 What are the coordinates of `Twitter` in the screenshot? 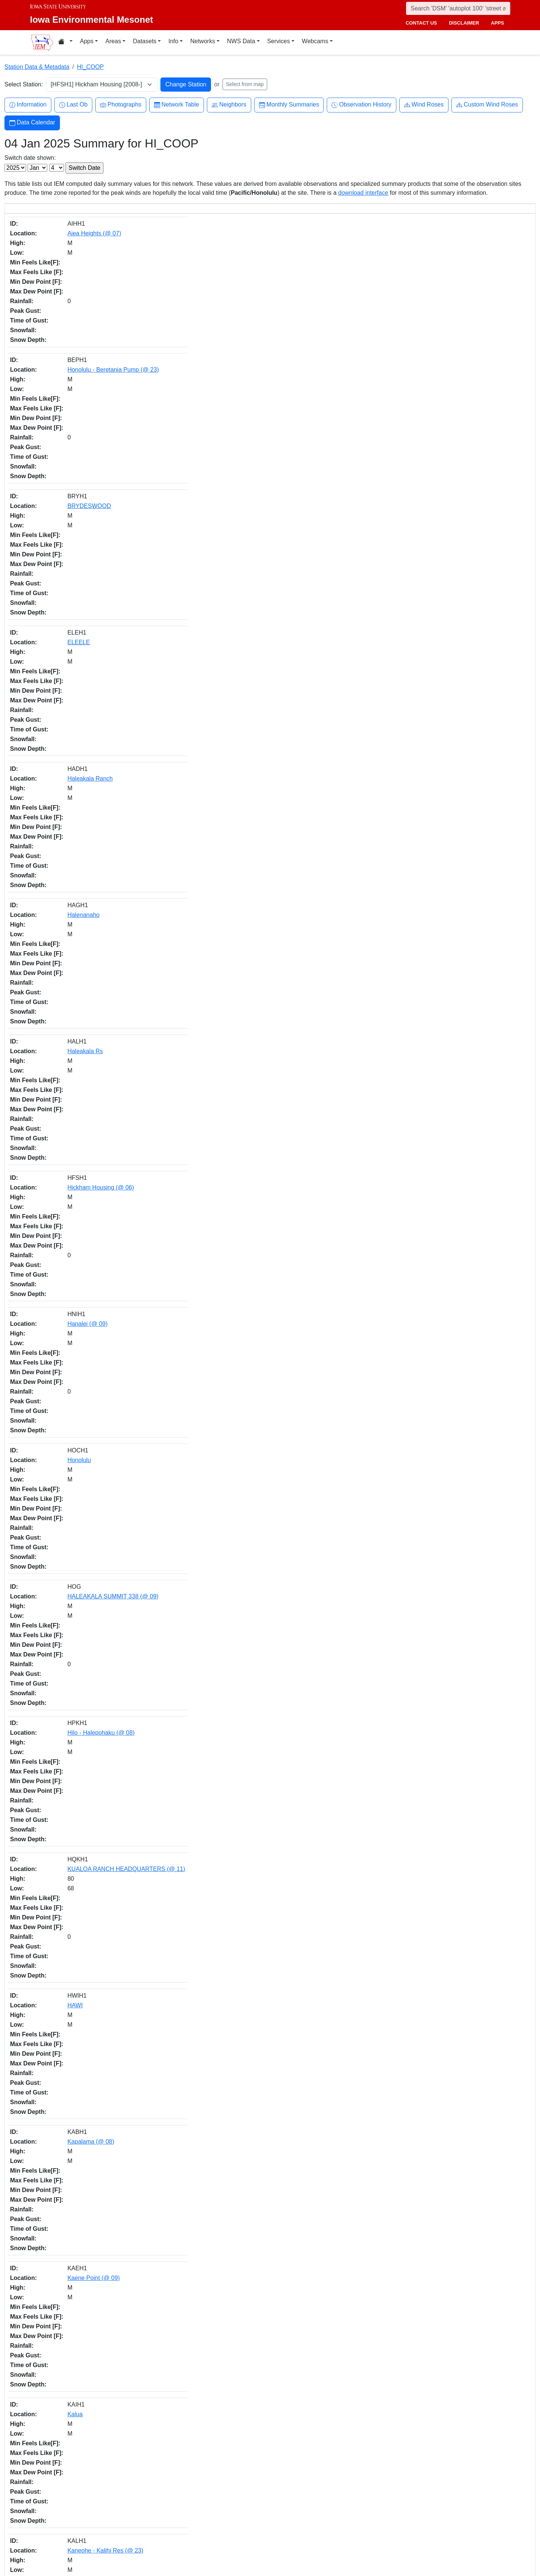 It's located at (286, 2506).